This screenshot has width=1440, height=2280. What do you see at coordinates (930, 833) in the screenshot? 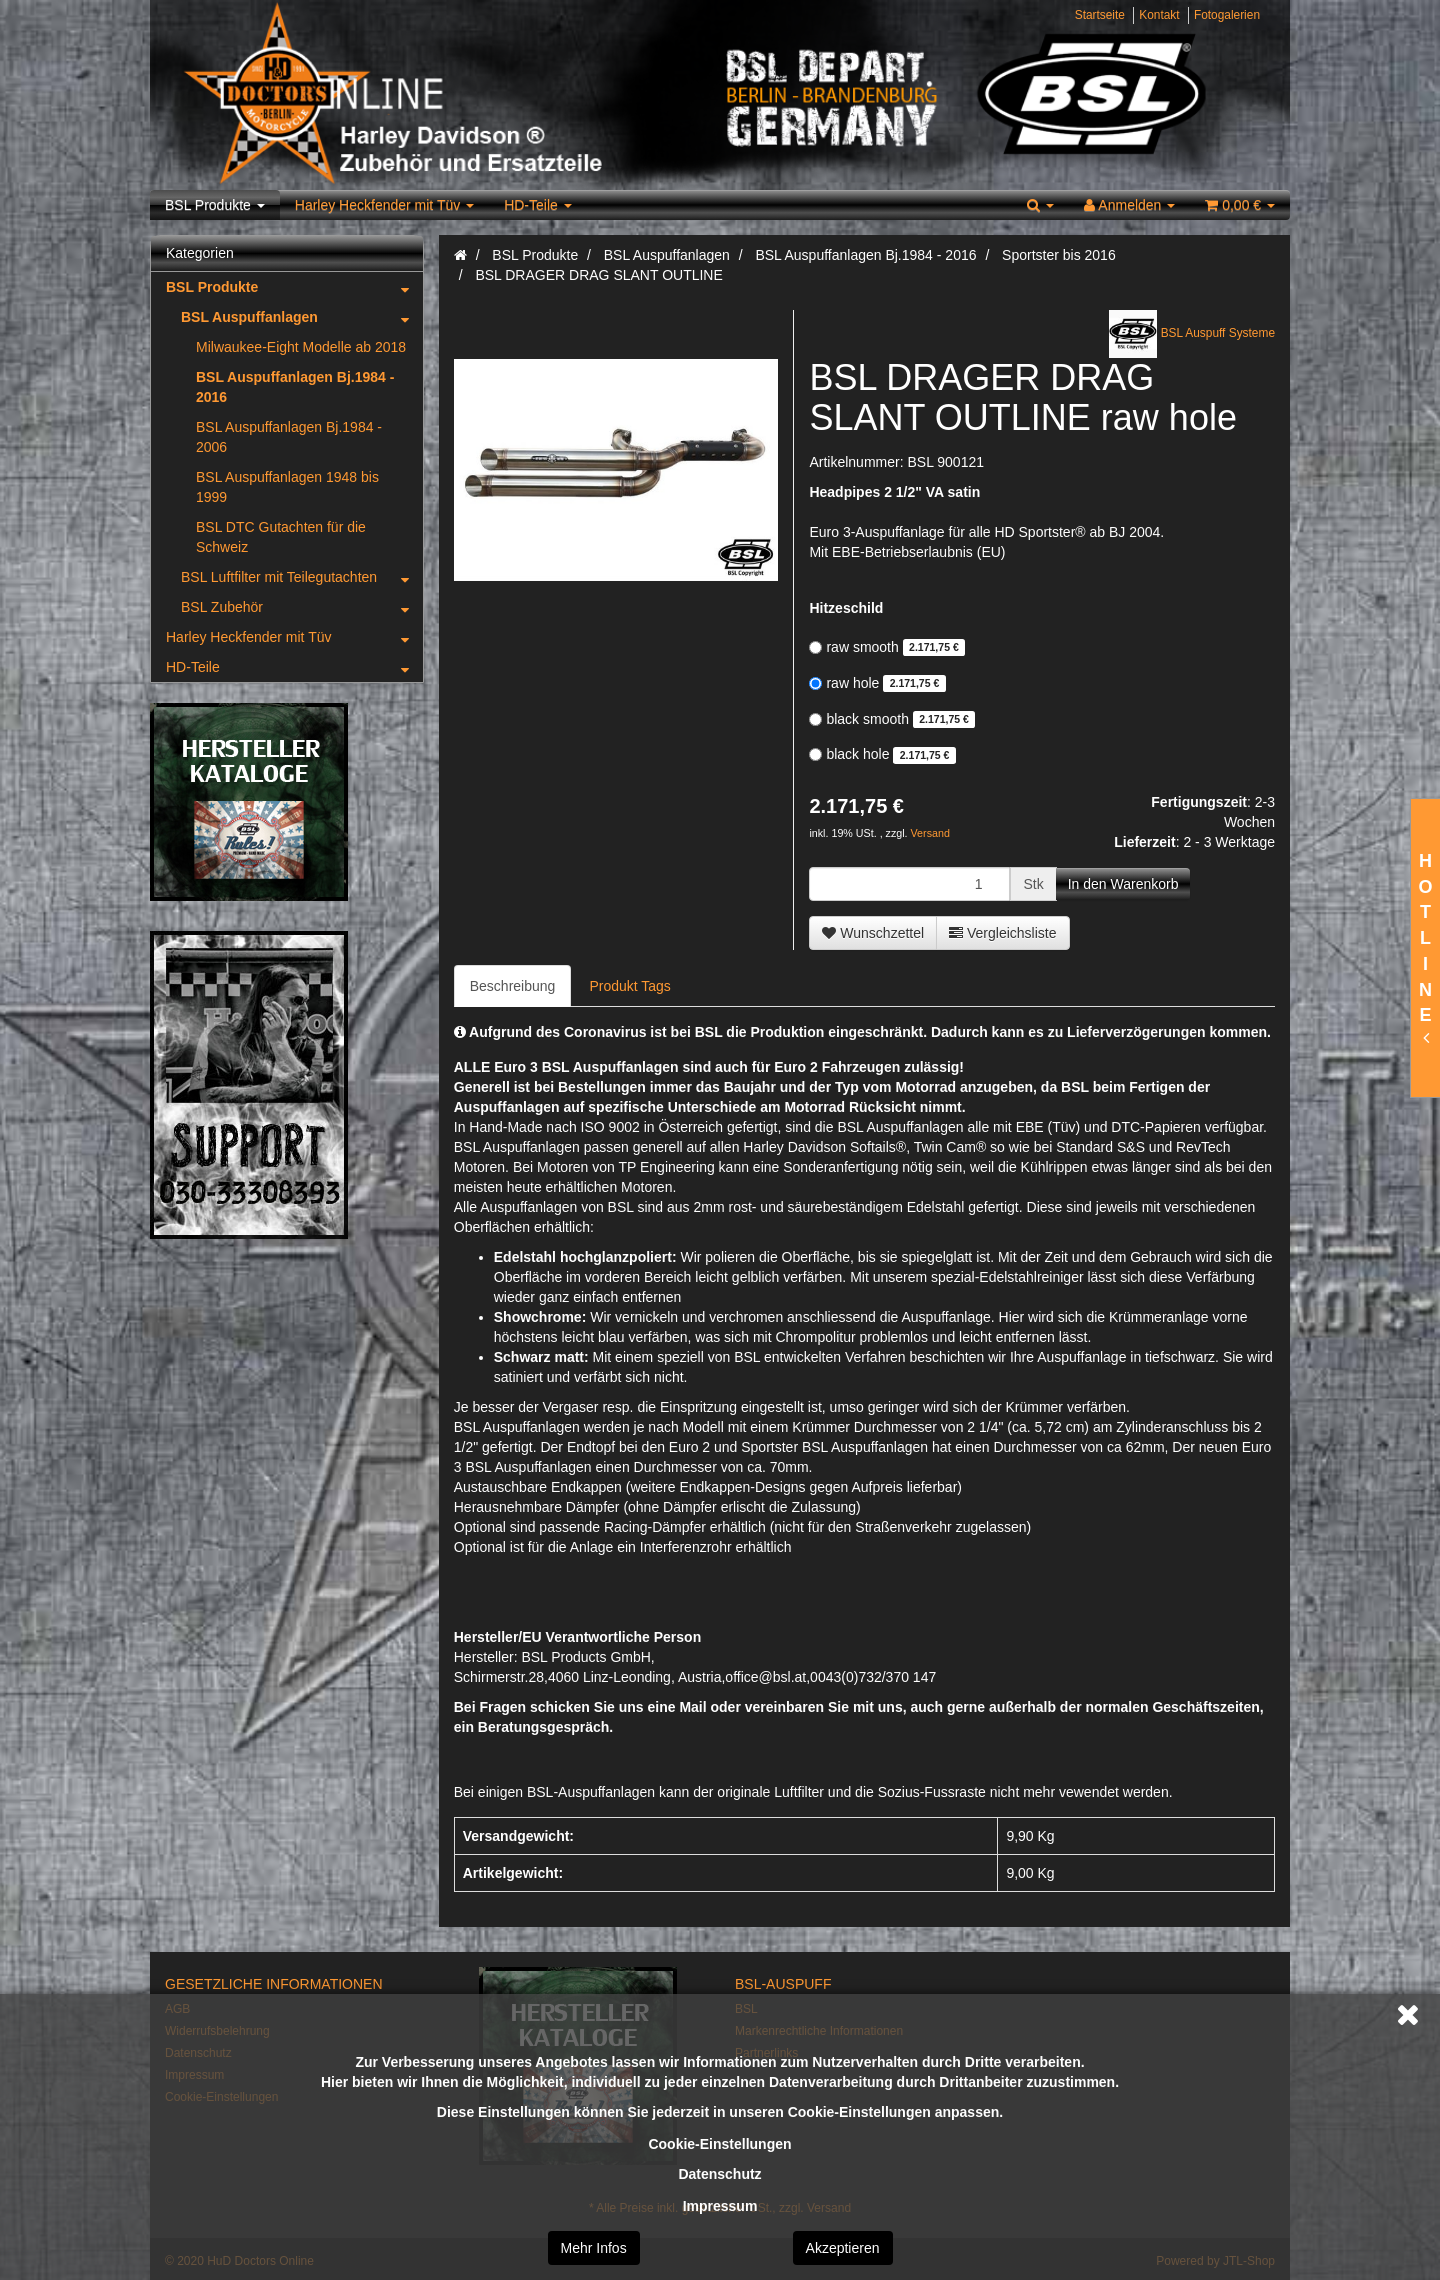
I see `Versand` at bounding box center [930, 833].